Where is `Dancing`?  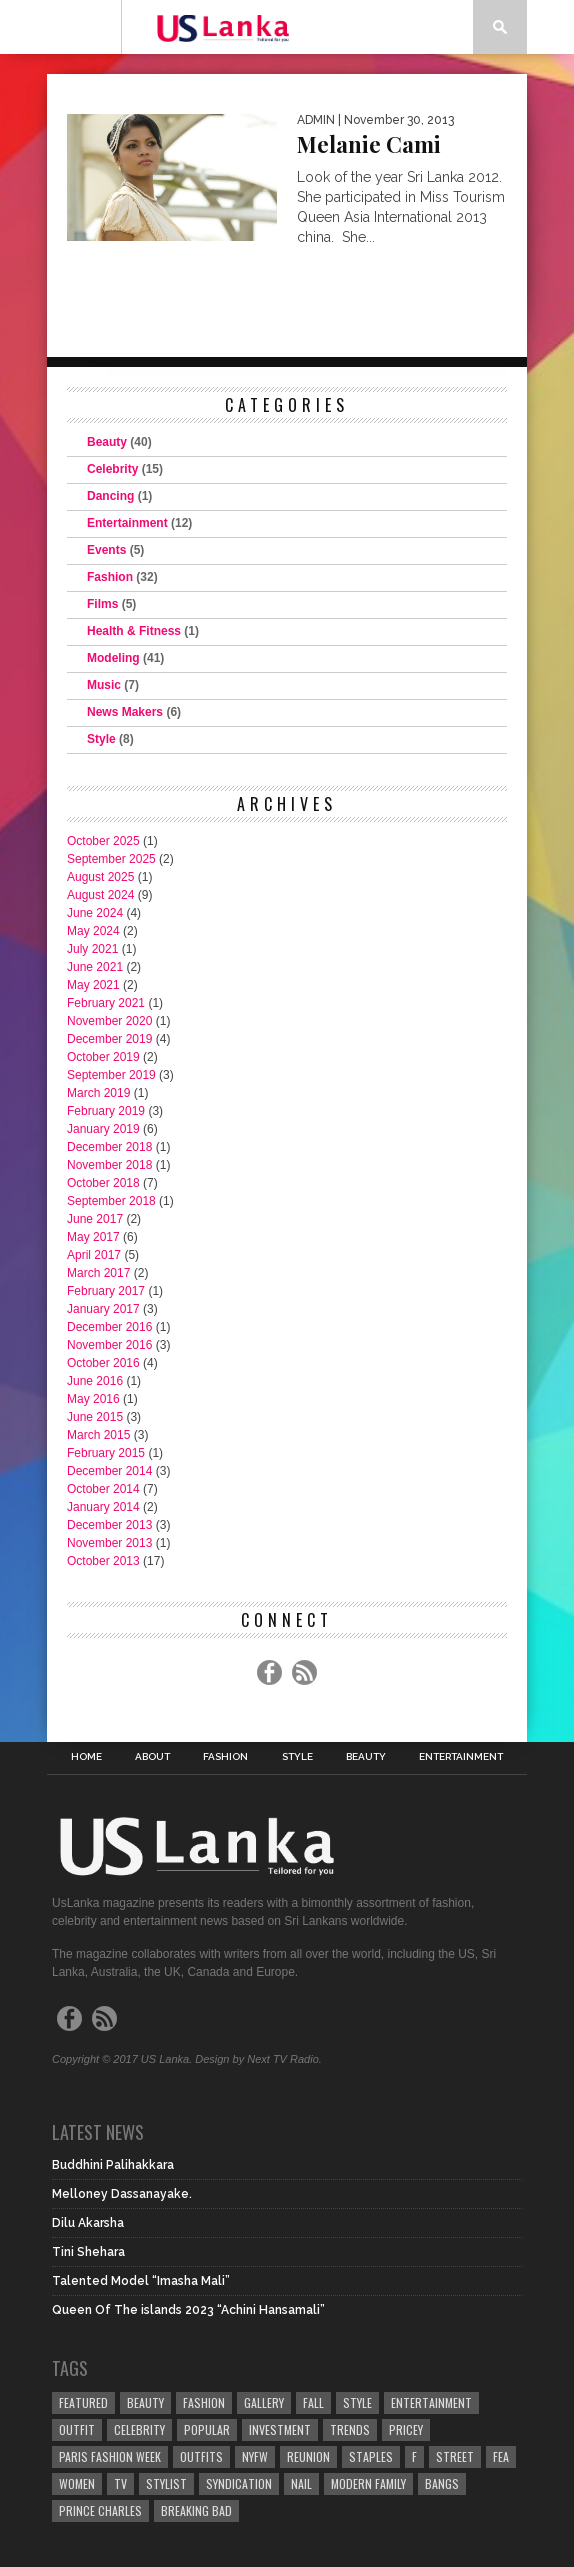 Dancing is located at coordinates (110, 496).